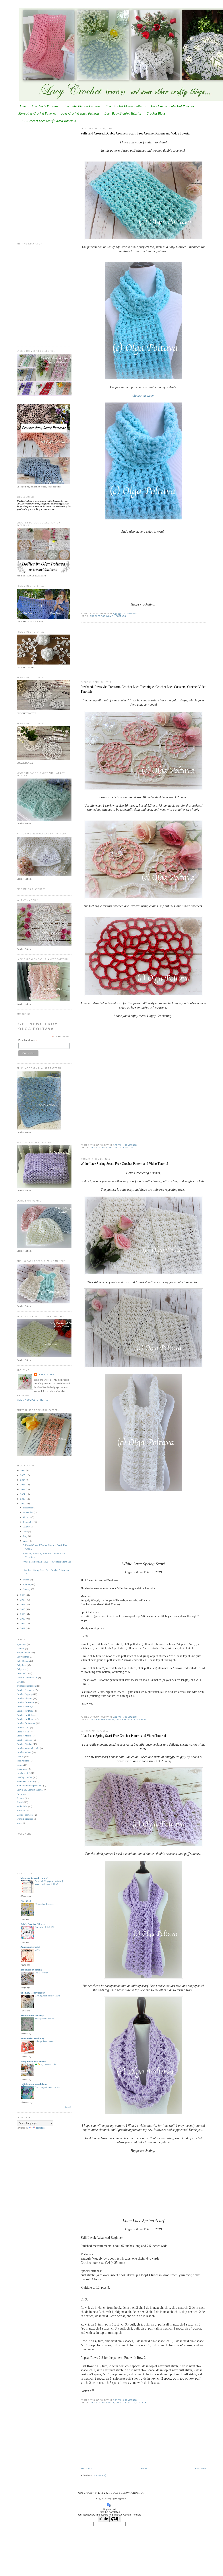 This screenshot has height=2576, width=223. What do you see at coordinates (123, 1148) in the screenshot?
I see `Crochet Videos` at bounding box center [123, 1148].